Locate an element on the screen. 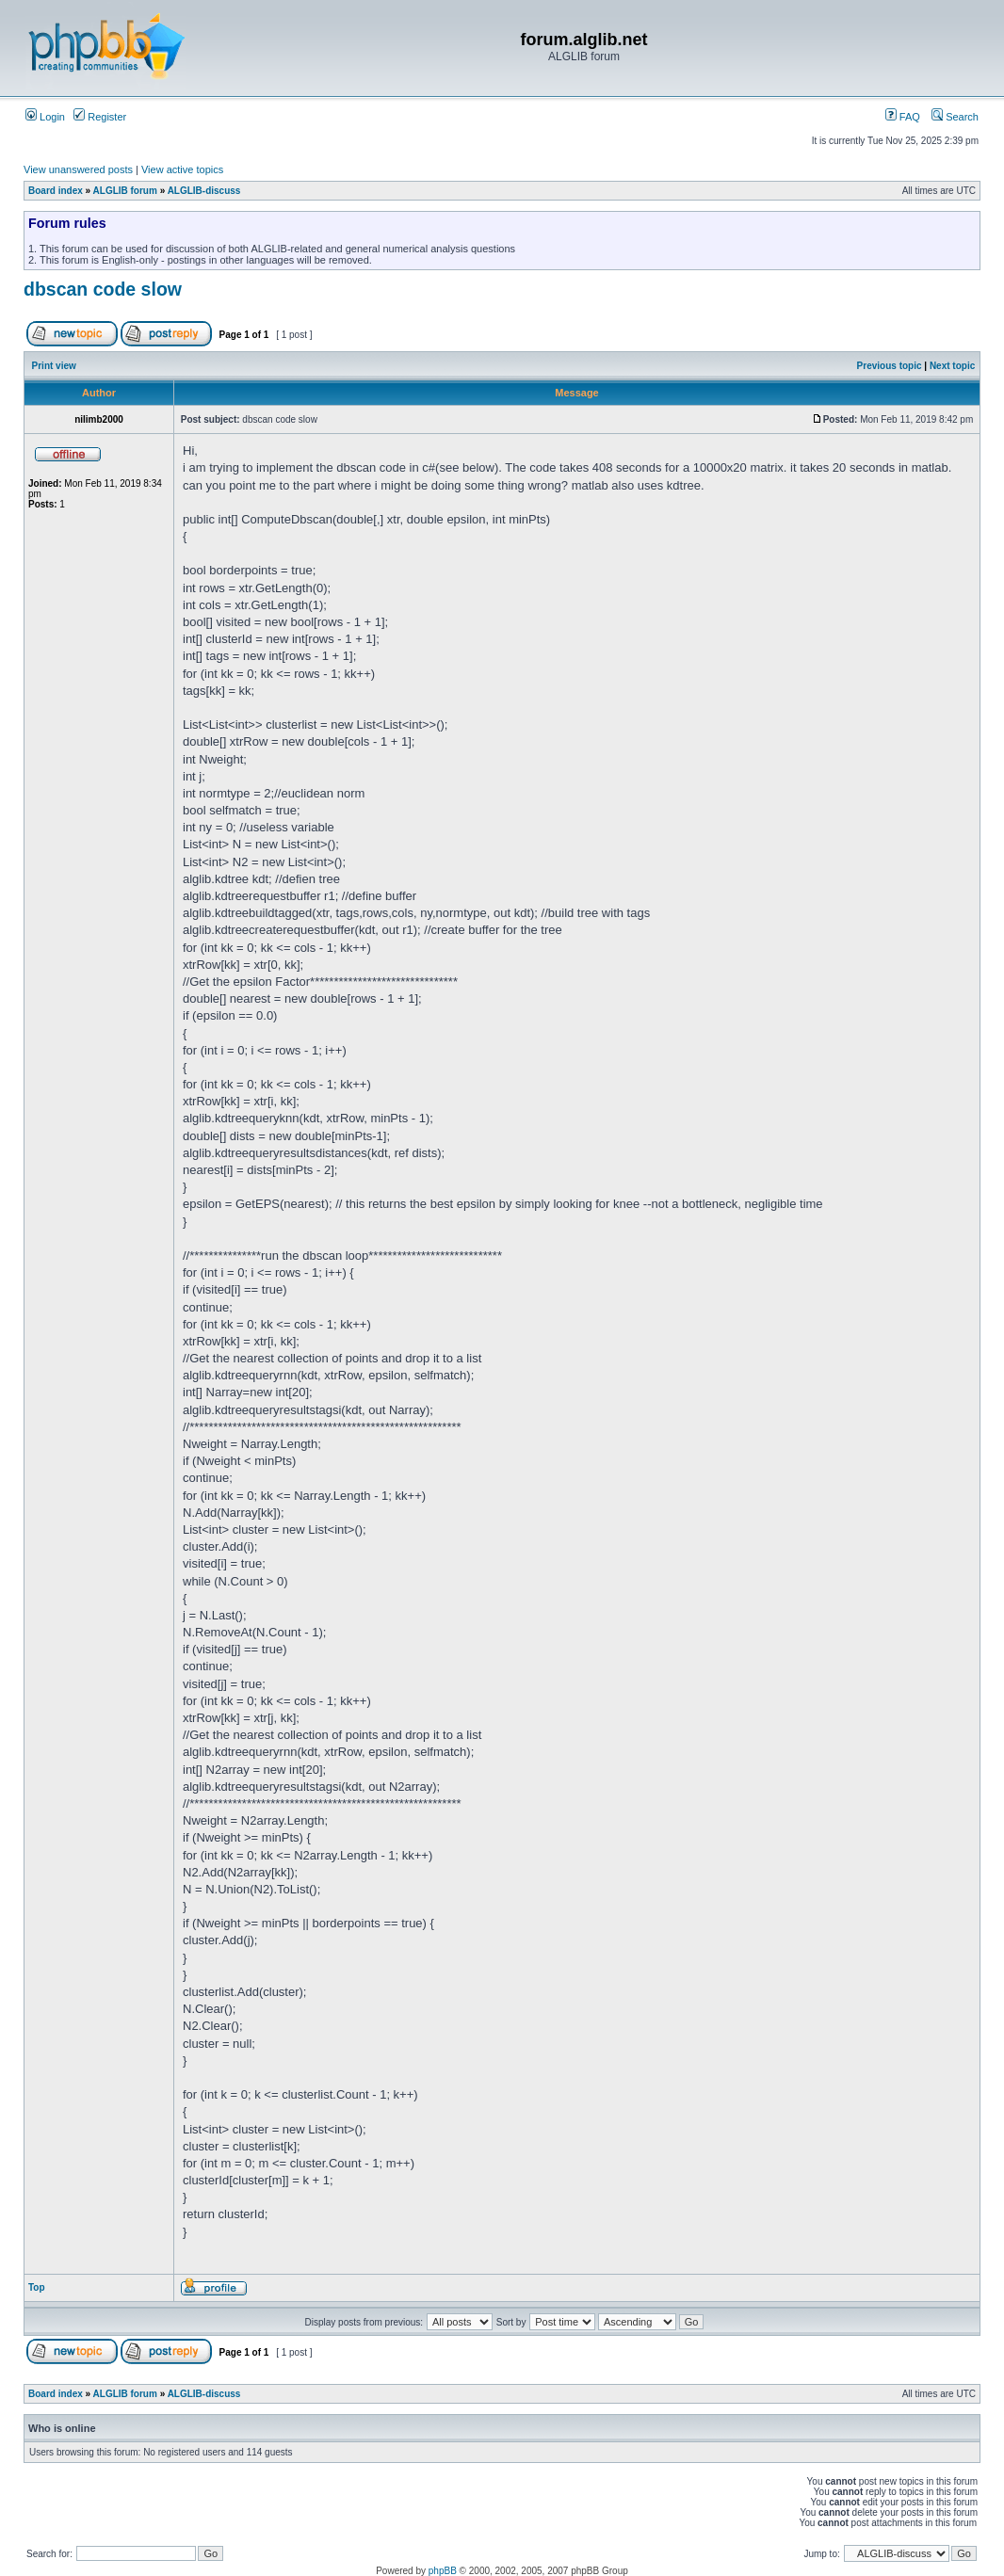 Image resolution: width=1004 pixels, height=2576 pixels. Search is located at coordinates (955, 116).